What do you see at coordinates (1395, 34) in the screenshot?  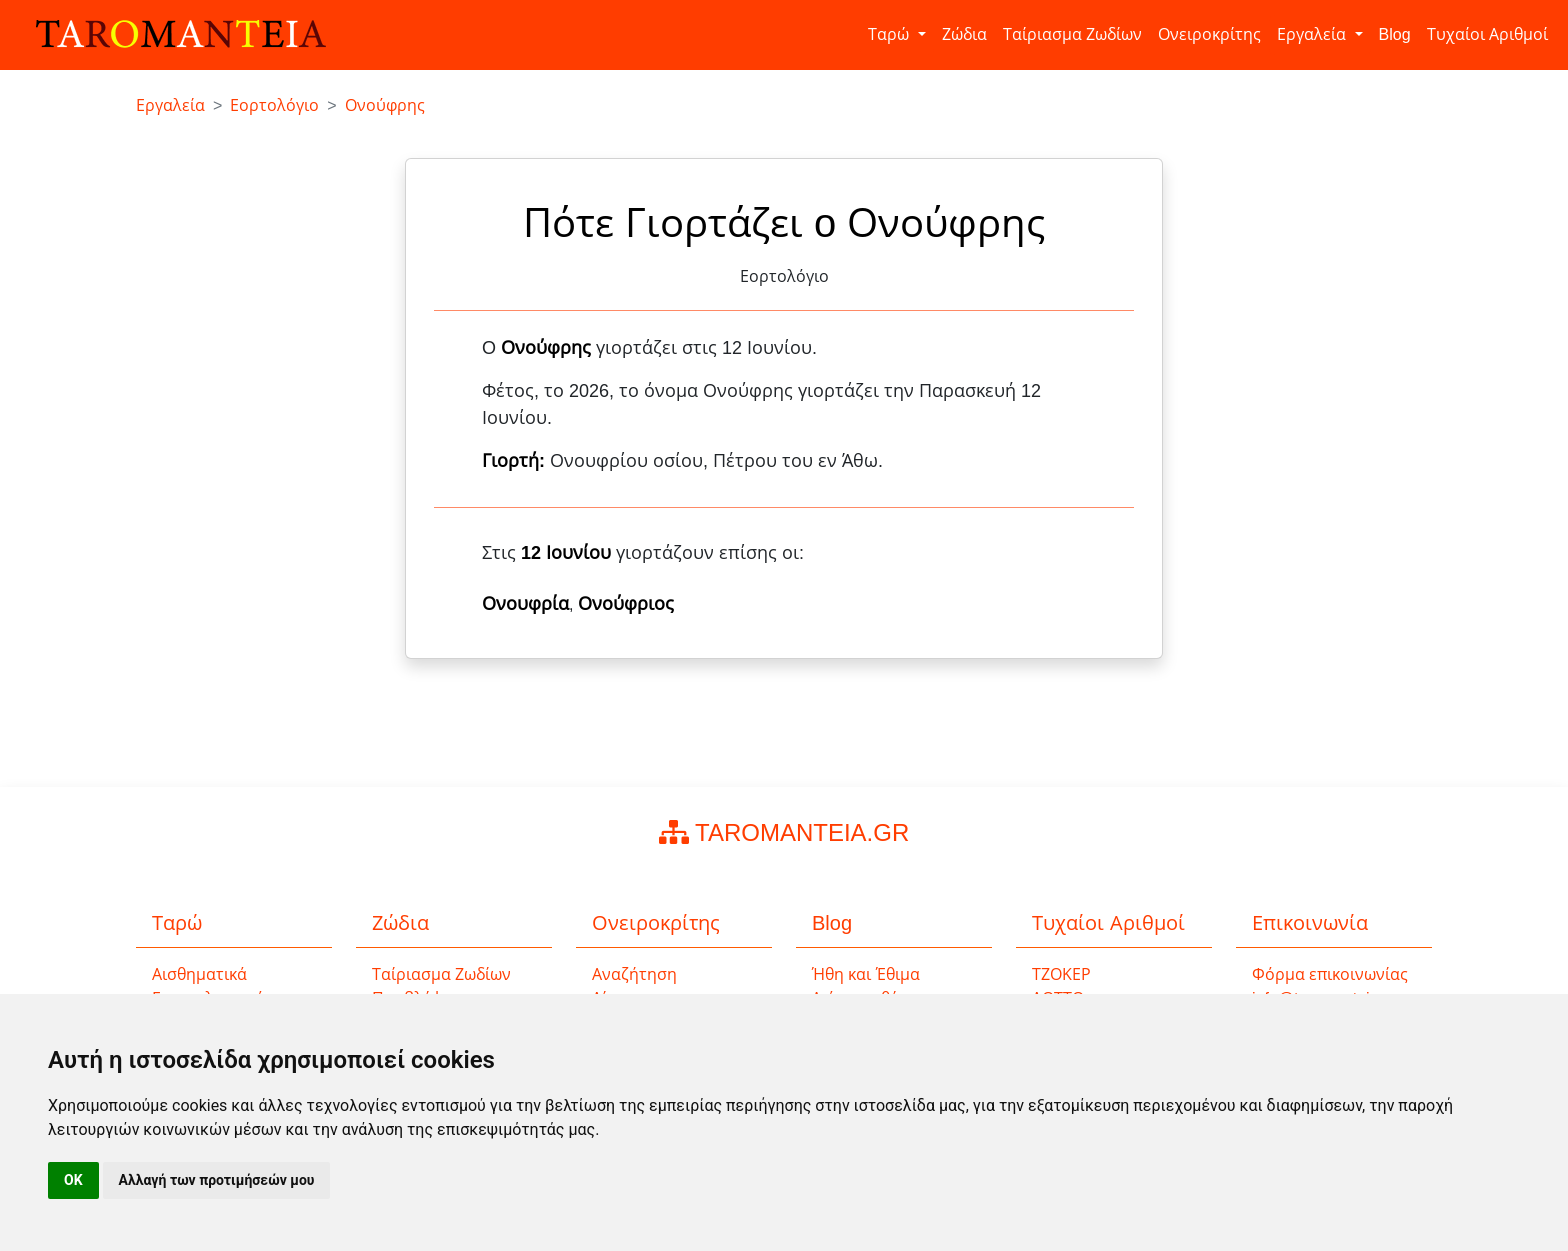 I see `Blog` at bounding box center [1395, 34].